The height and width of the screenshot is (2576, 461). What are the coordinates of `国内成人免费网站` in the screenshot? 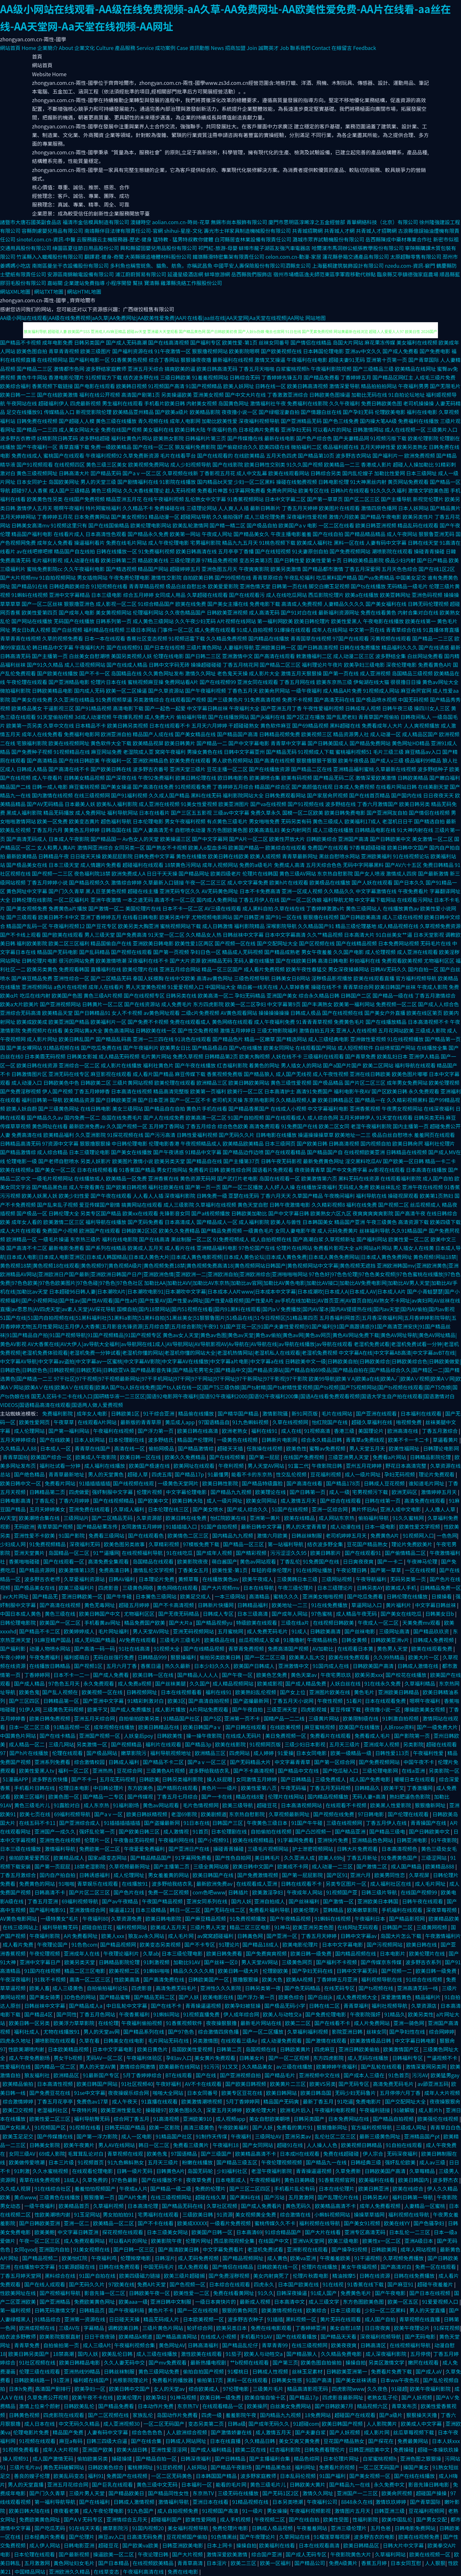 It's located at (217, 900).